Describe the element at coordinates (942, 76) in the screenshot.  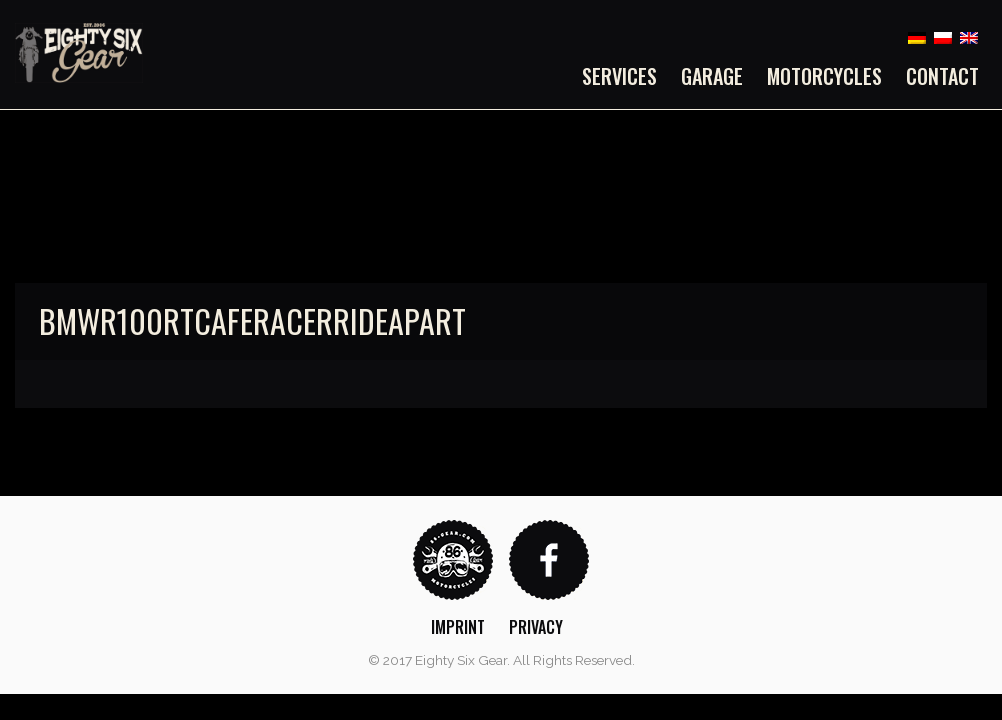
I see `Contact` at that location.